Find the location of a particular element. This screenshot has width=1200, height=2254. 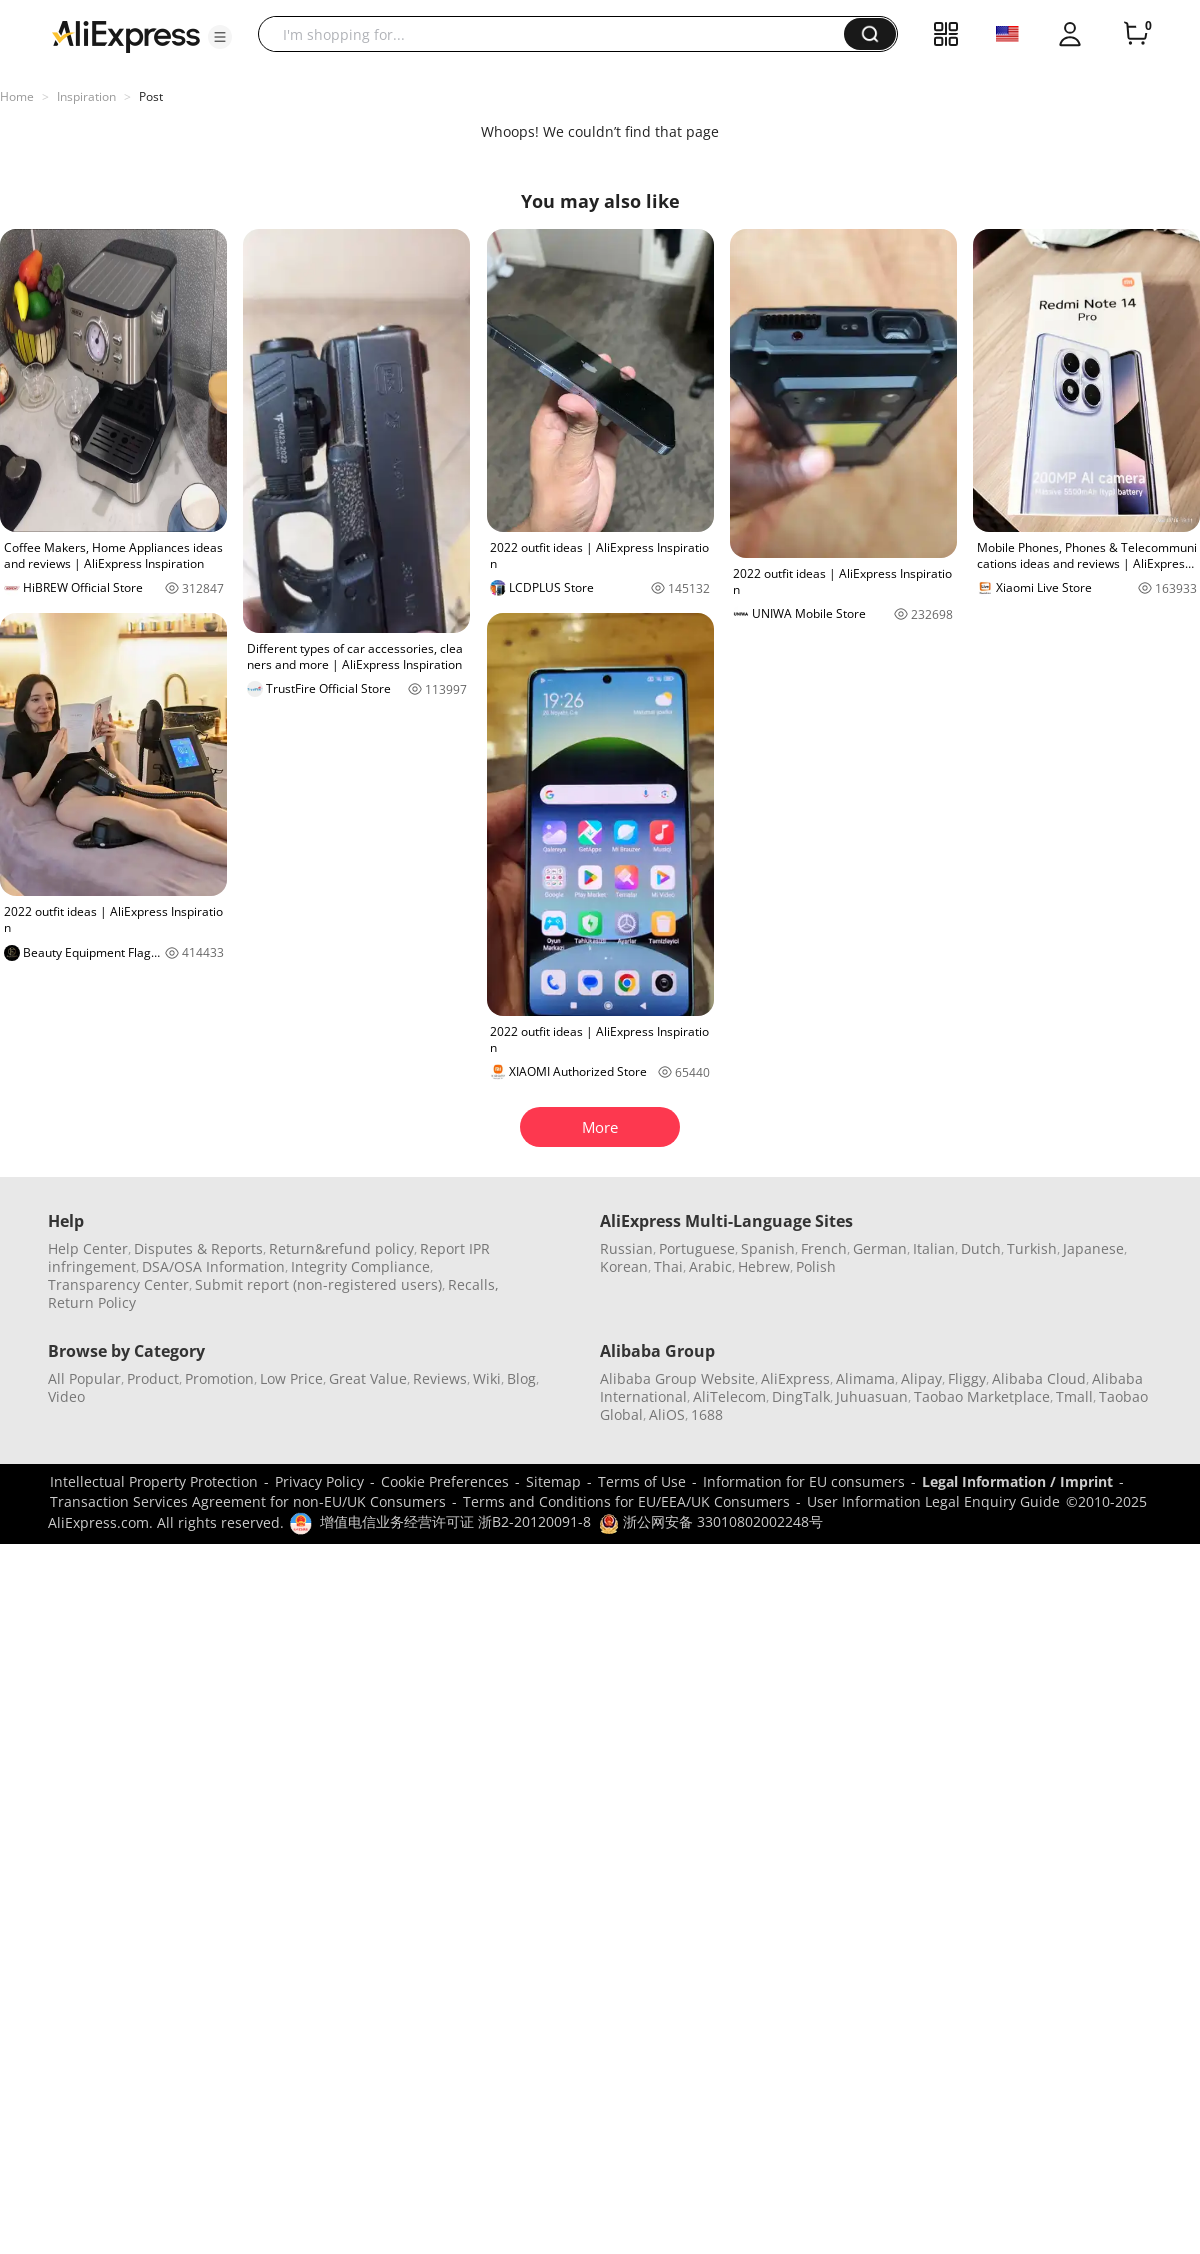

Sitemap is located at coordinates (553, 1481).